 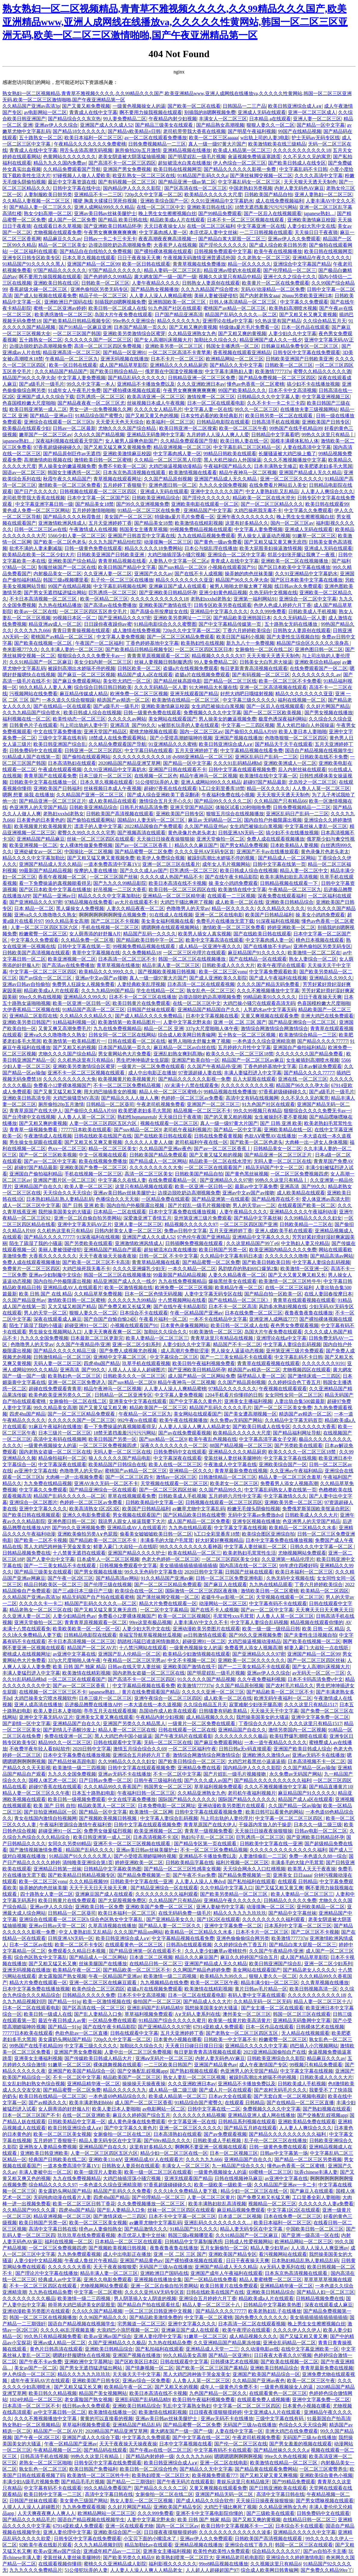 I want to click on 十八禁黄无遮挡在线观看, so click(x=79, y=1552).